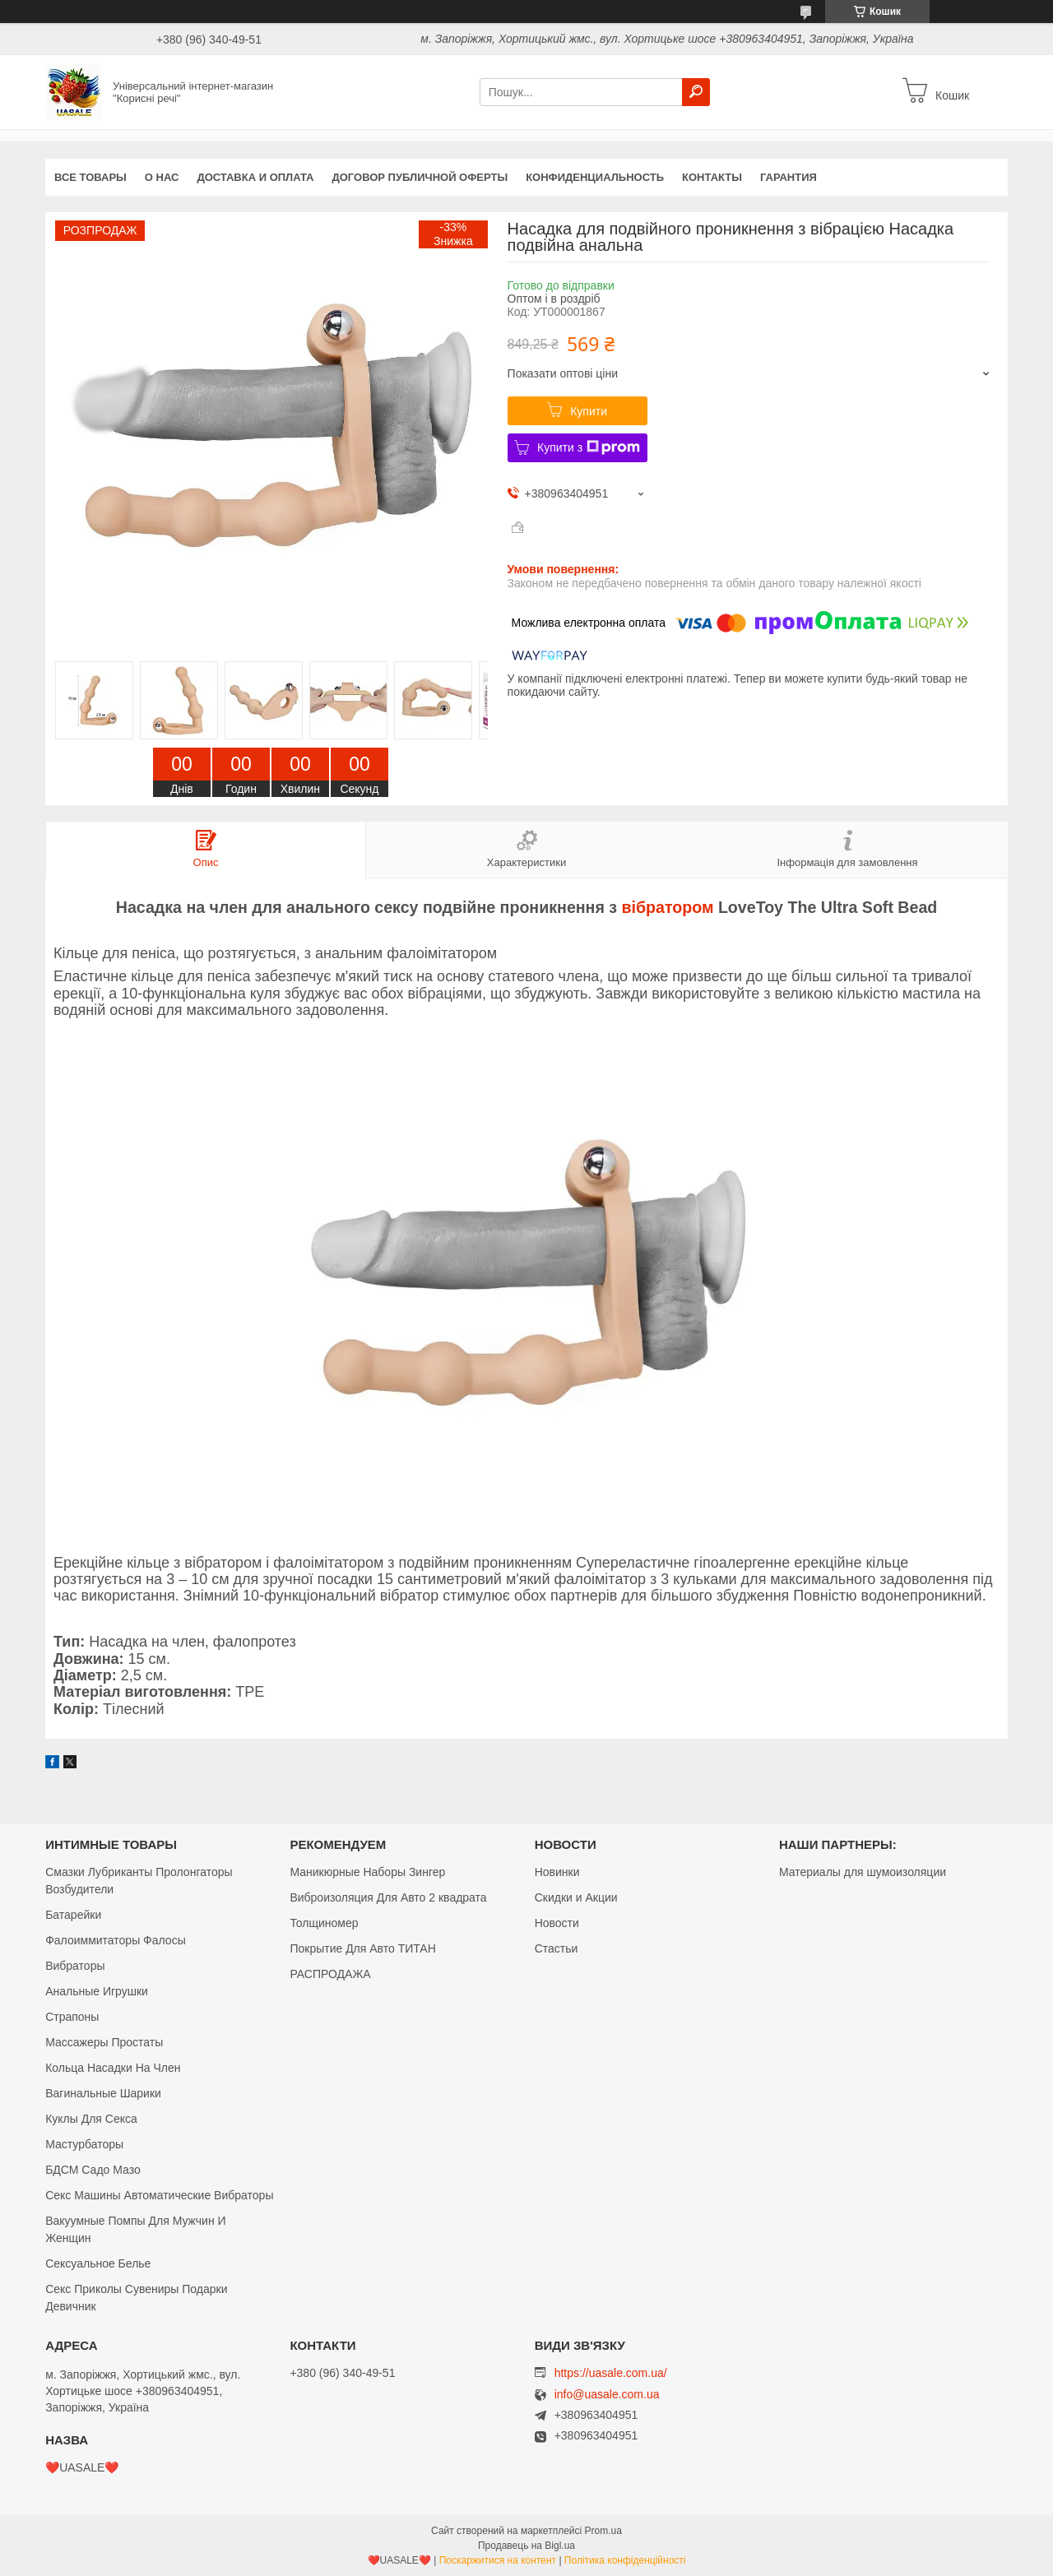 The width and height of the screenshot is (1053, 2576). Describe the element at coordinates (696, 92) in the screenshot. I see `[Шукати]` at that location.